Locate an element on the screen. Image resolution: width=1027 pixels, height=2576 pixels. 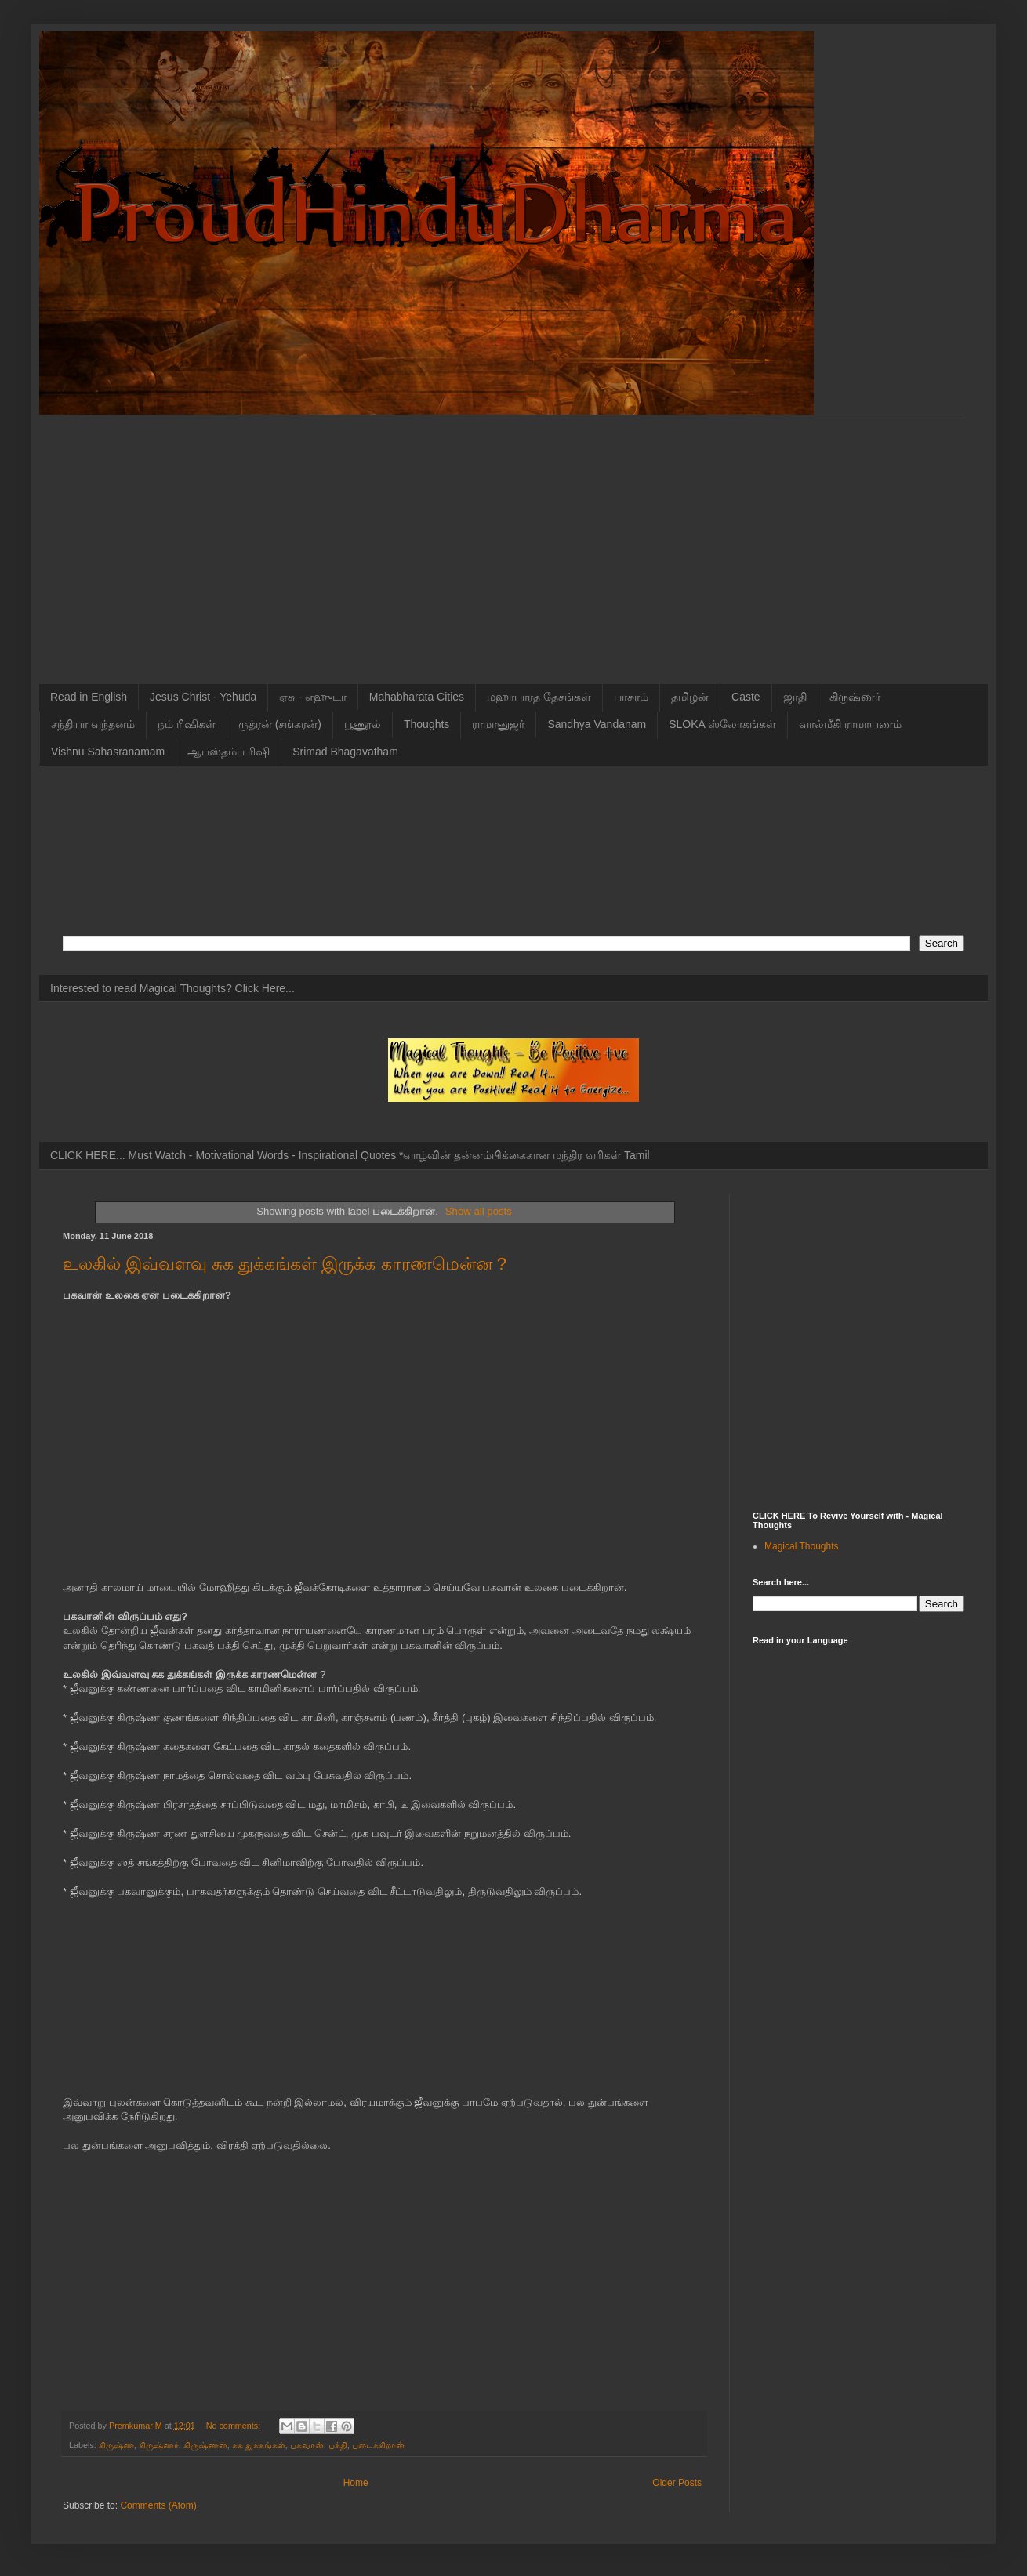
Vishnu Sahasranamam is located at coordinates (108, 751).